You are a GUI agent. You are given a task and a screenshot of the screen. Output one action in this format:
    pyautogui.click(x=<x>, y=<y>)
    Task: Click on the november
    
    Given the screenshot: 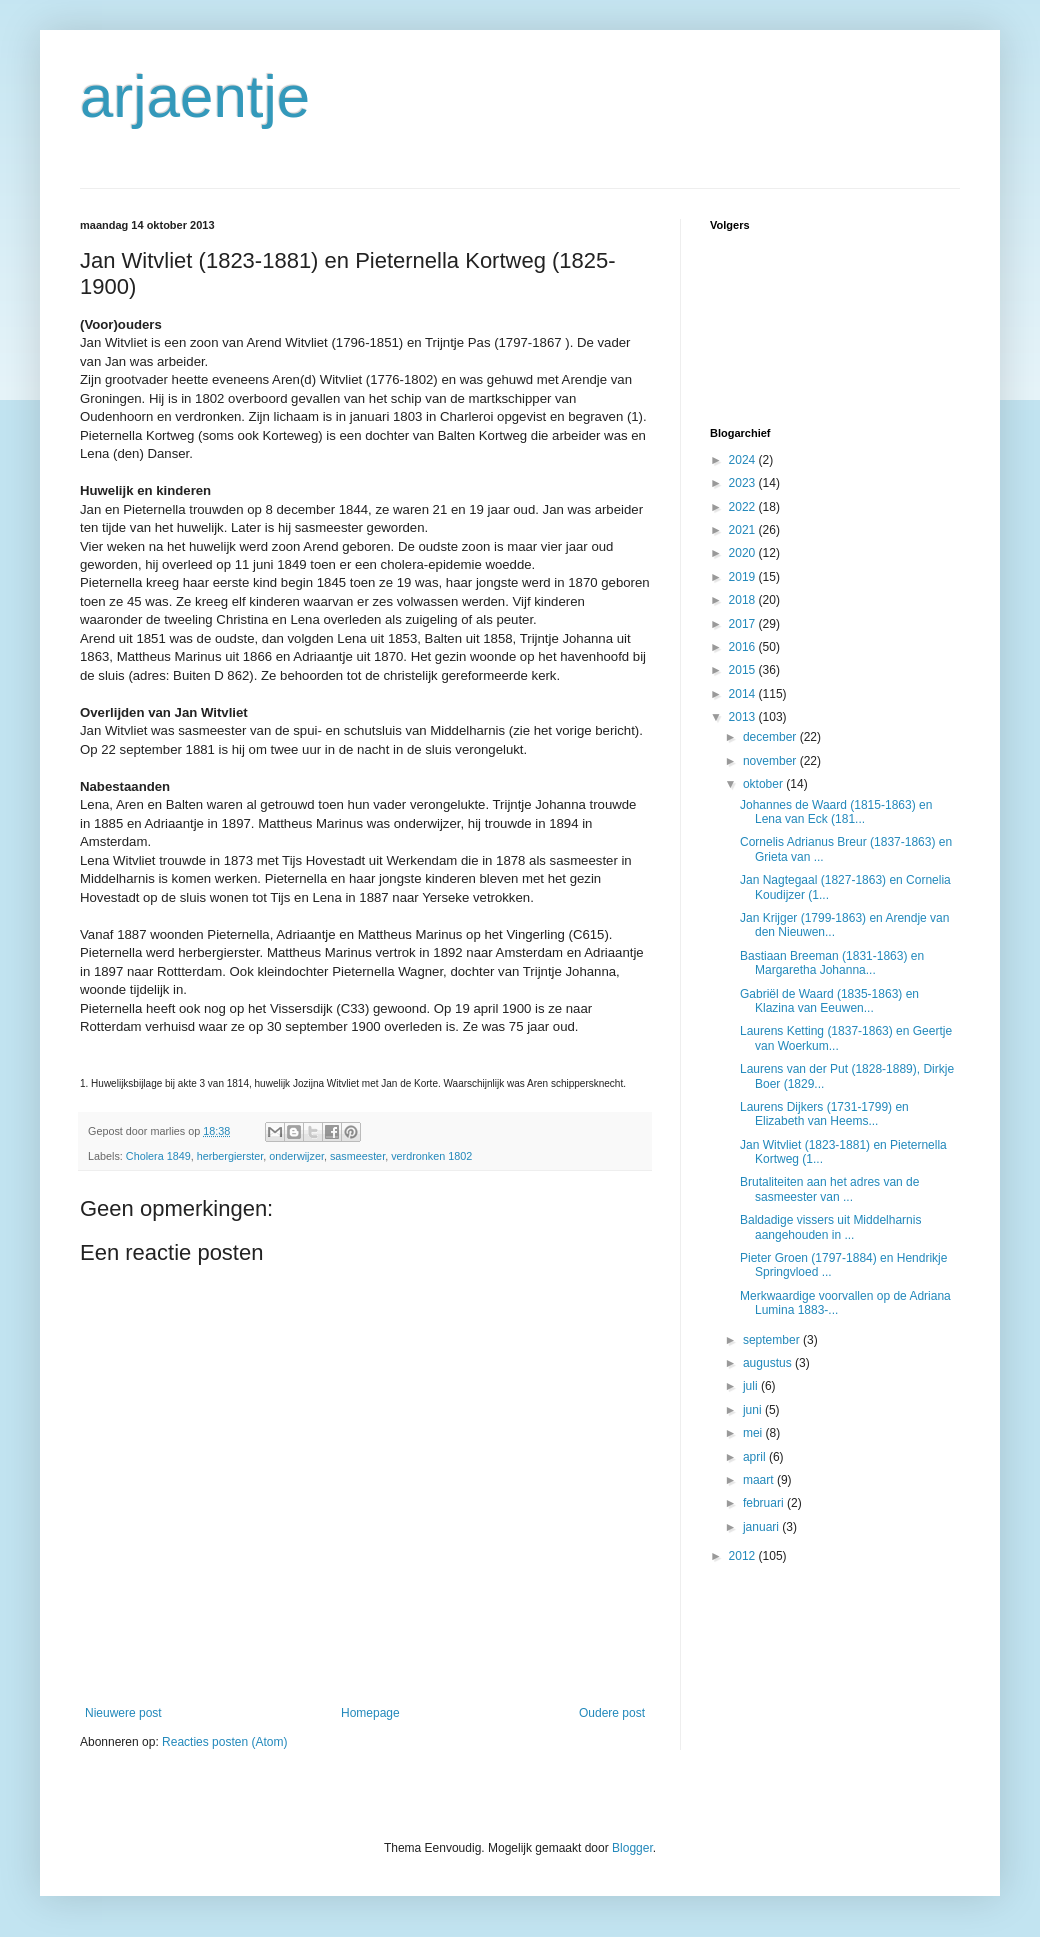 What is the action you would take?
    pyautogui.click(x=771, y=761)
    